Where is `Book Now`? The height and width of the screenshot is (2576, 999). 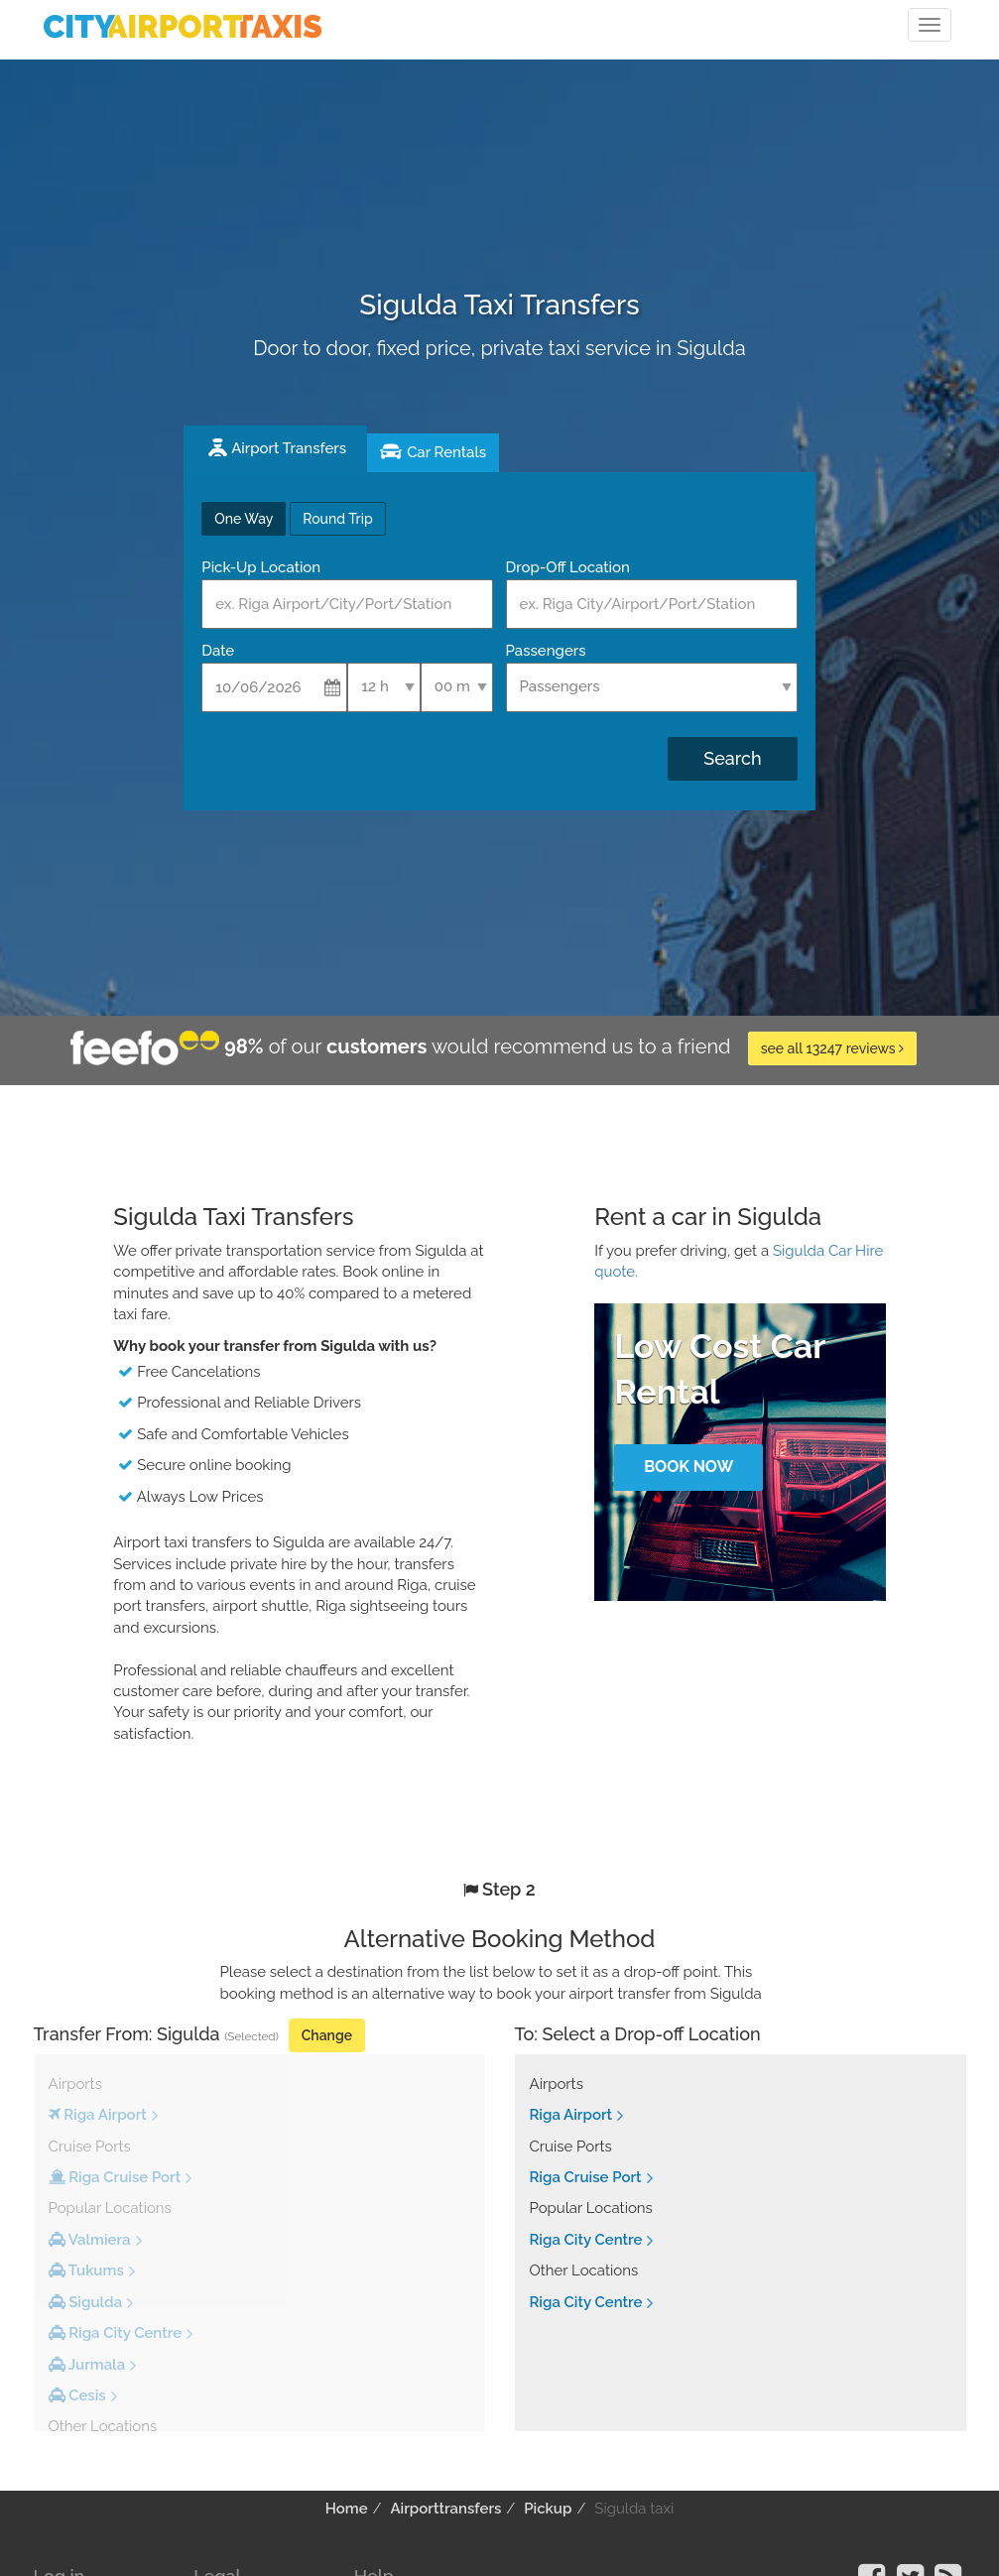
Book Now is located at coordinates (688, 1466).